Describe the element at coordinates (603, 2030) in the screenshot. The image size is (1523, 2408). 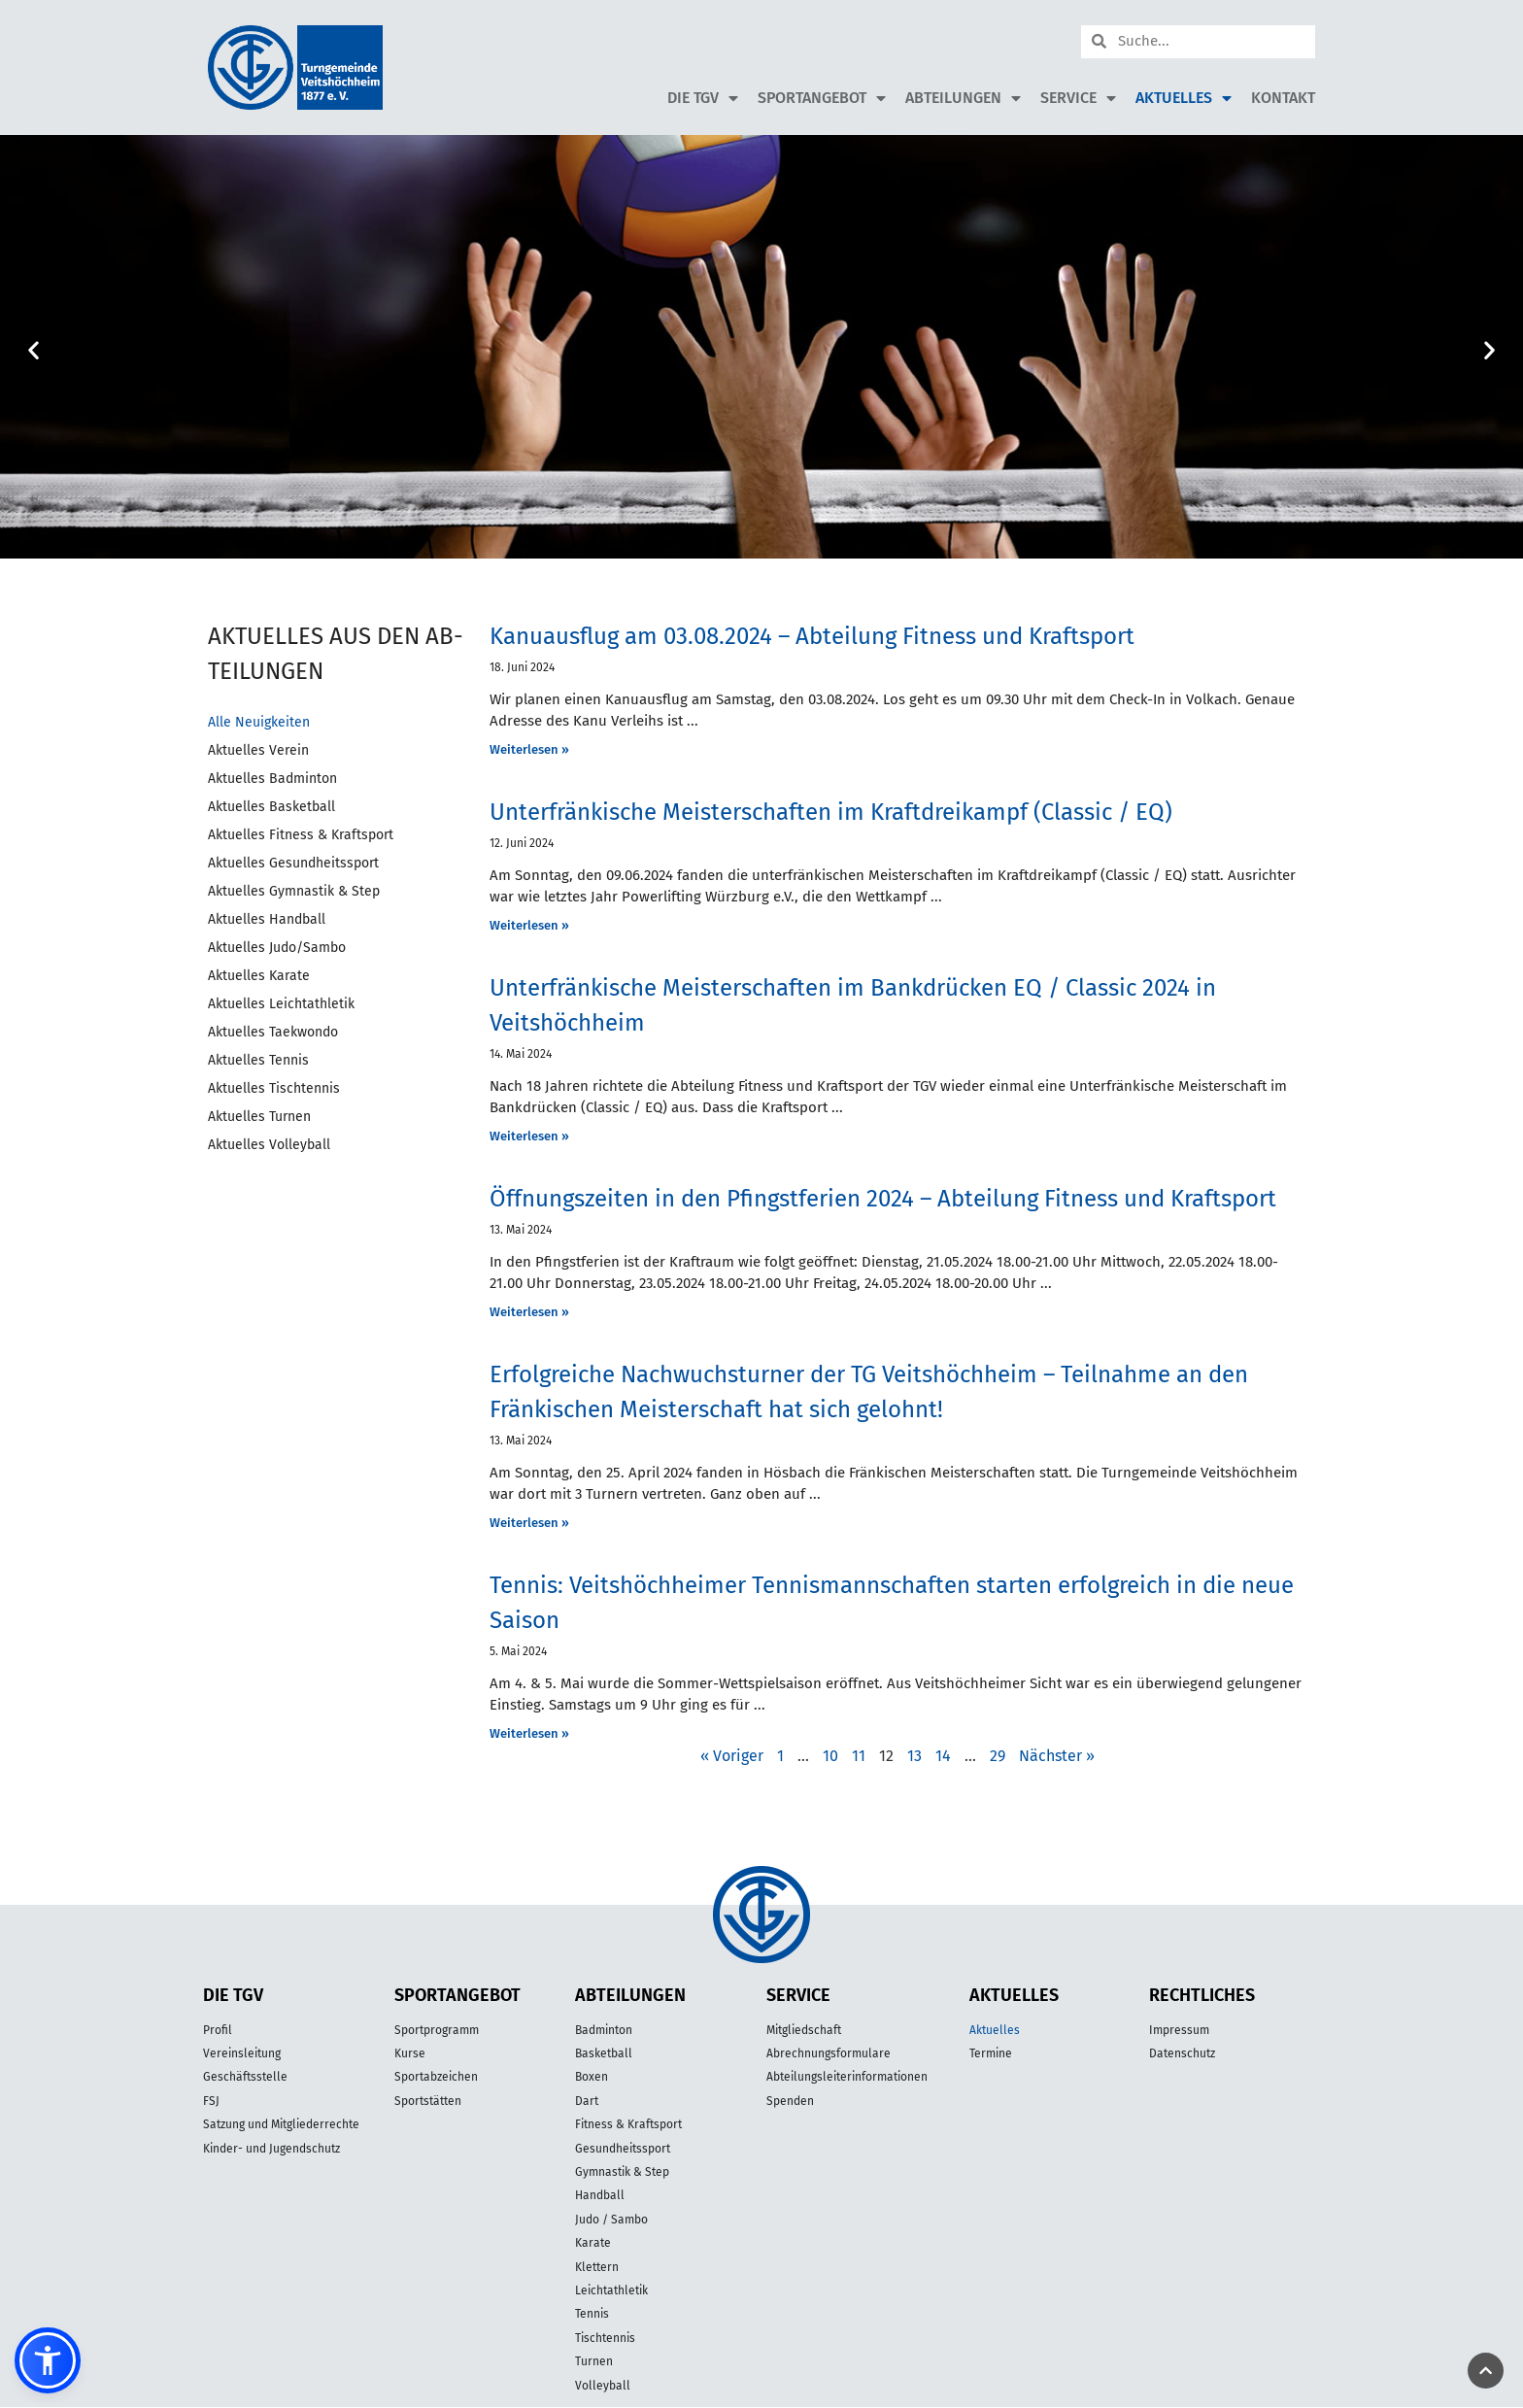
I see `Badminton` at that location.